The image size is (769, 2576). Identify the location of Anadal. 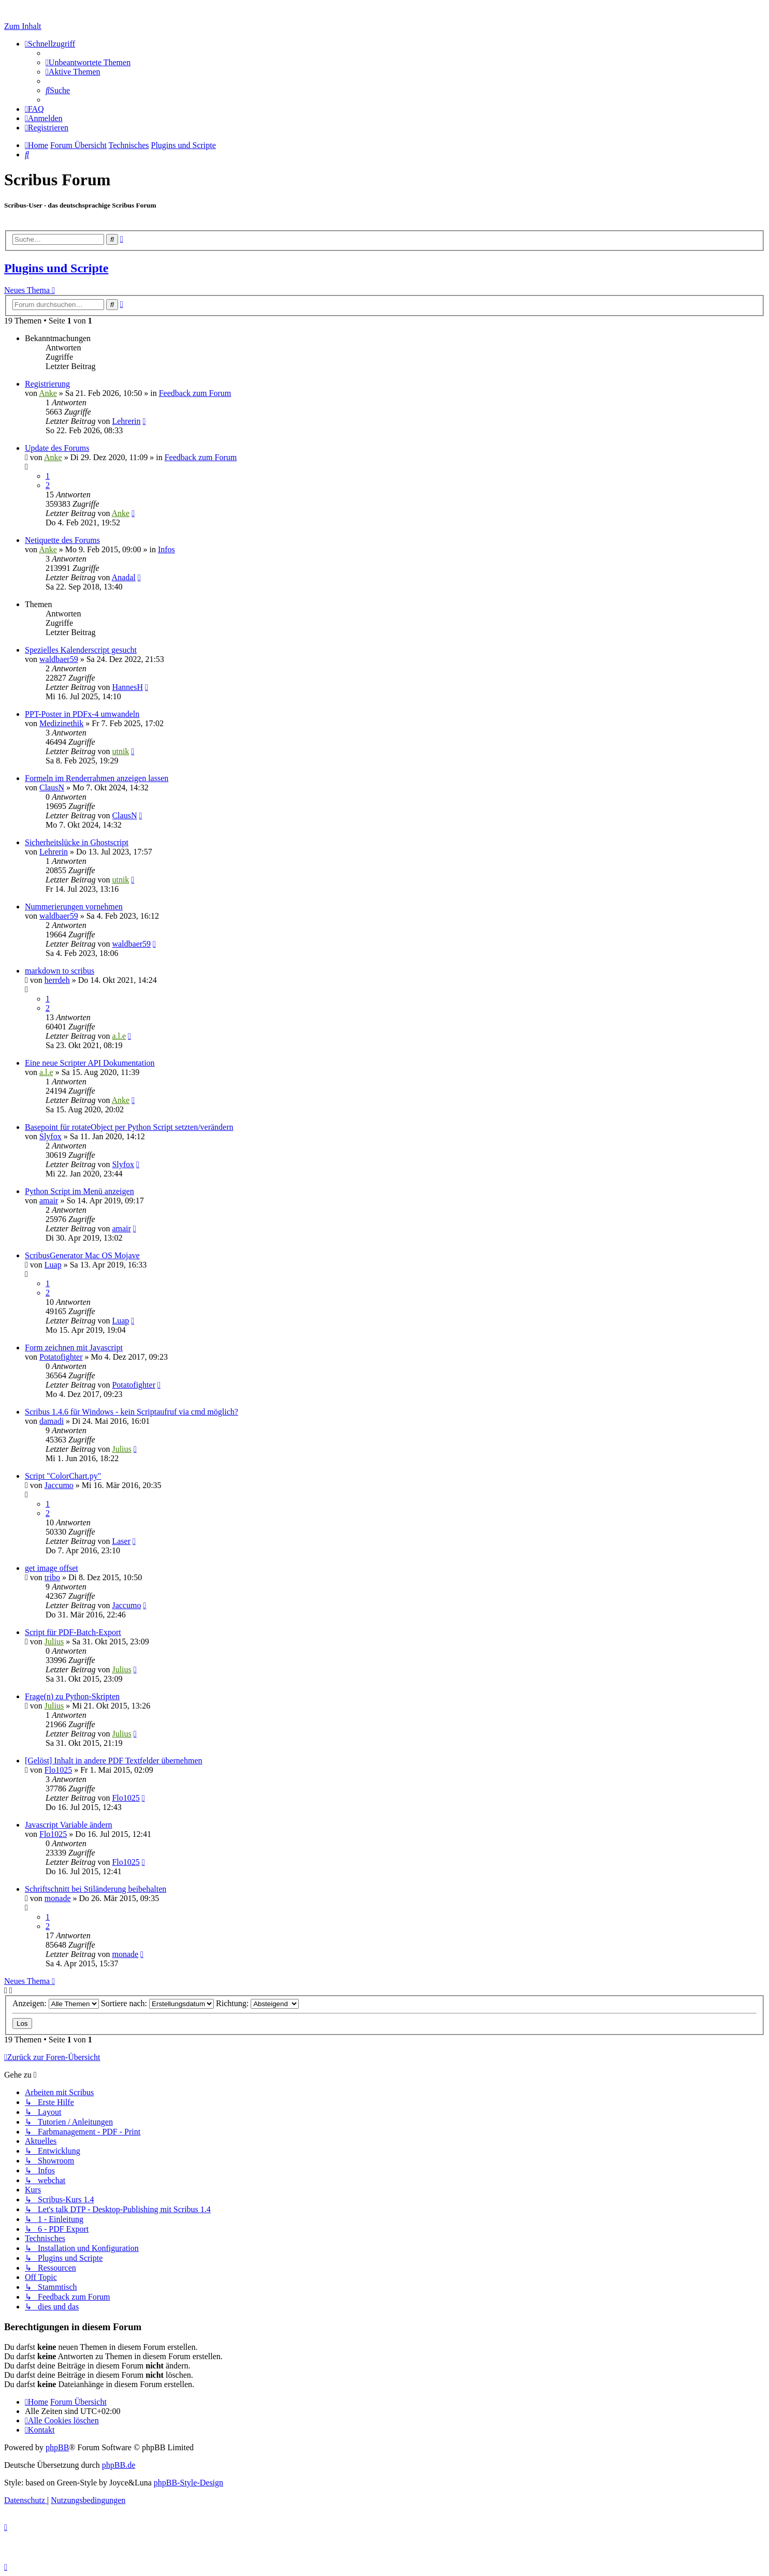
(124, 577).